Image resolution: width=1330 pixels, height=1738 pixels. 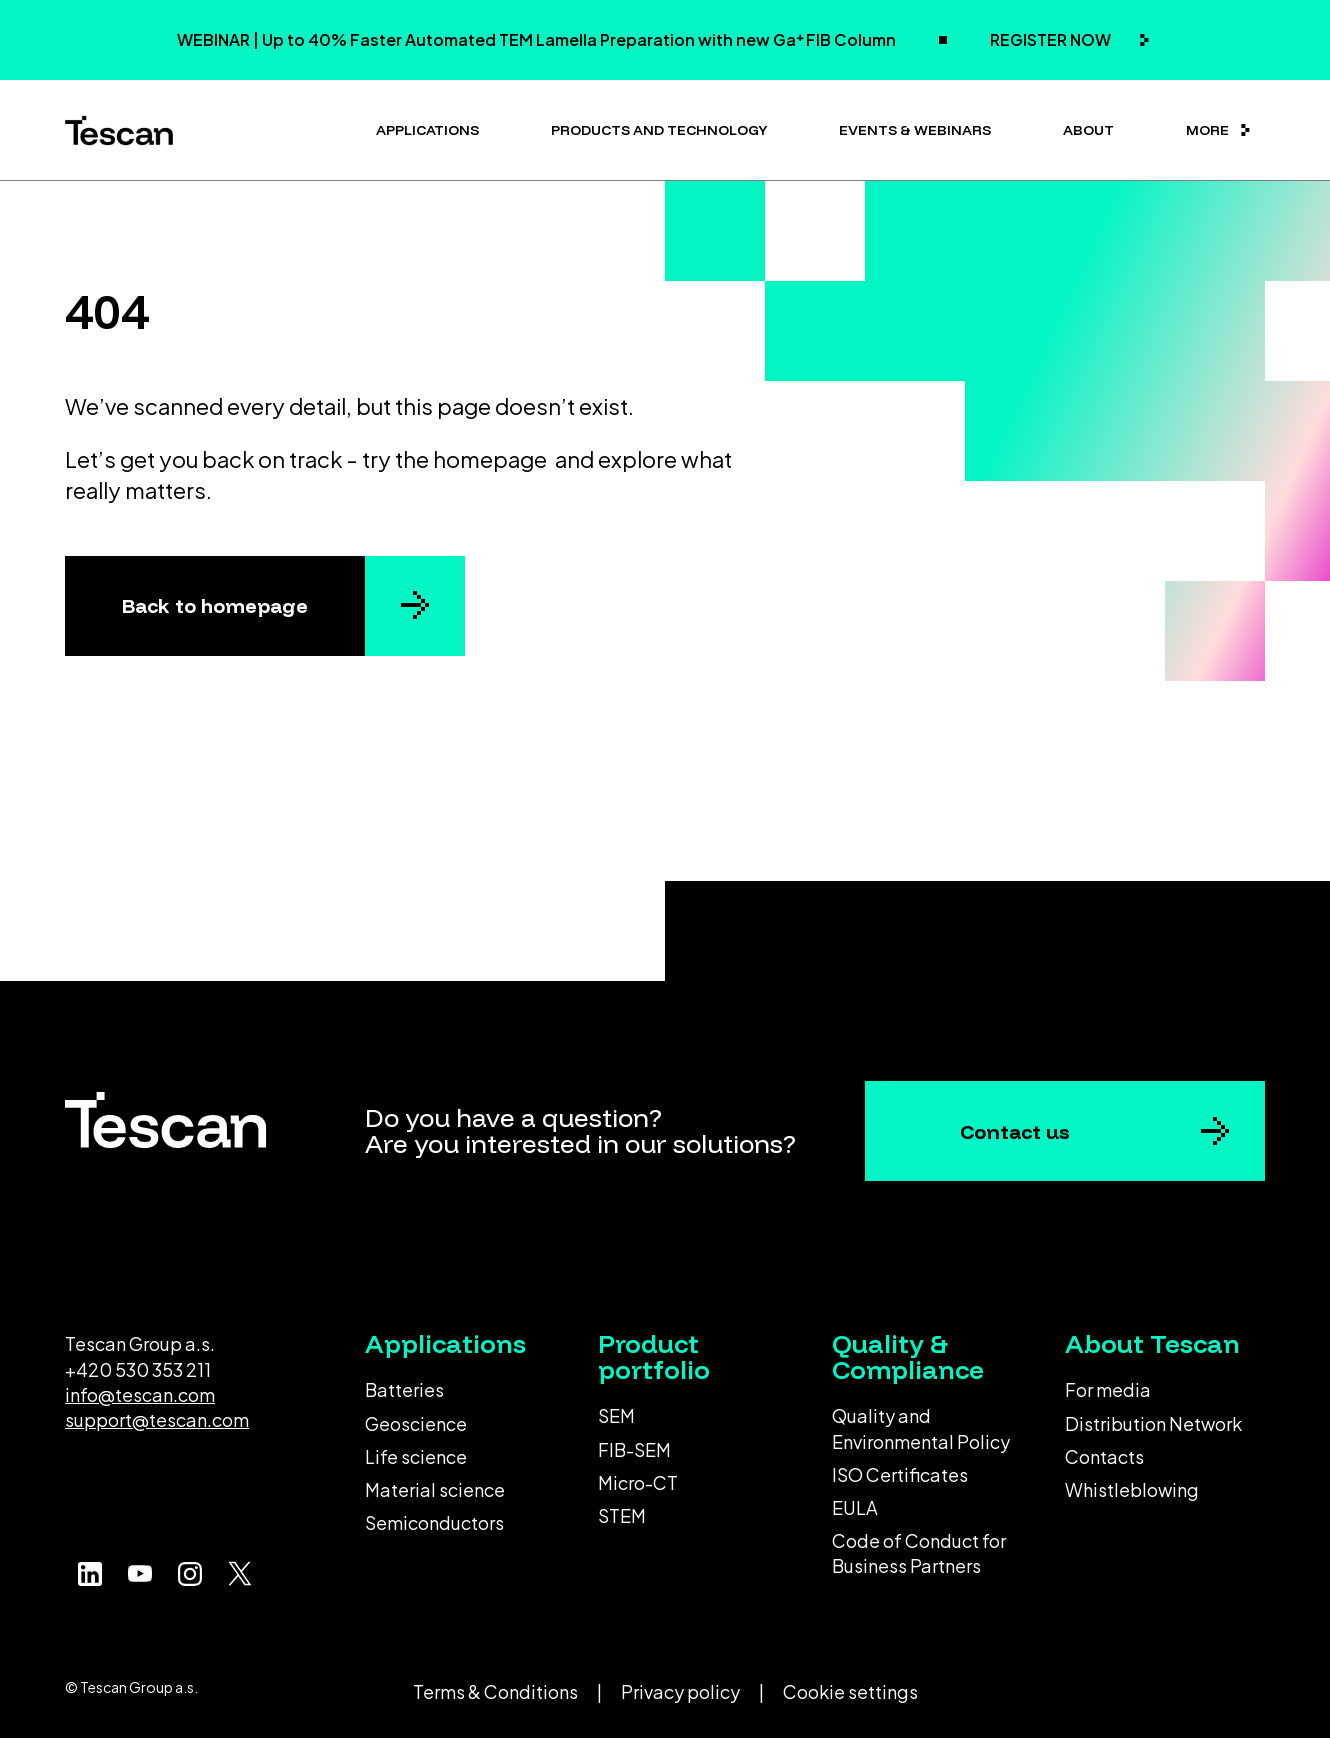 What do you see at coordinates (1104, 1456) in the screenshot?
I see `Contacts [menuitem]` at bounding box center [1104, 1456].